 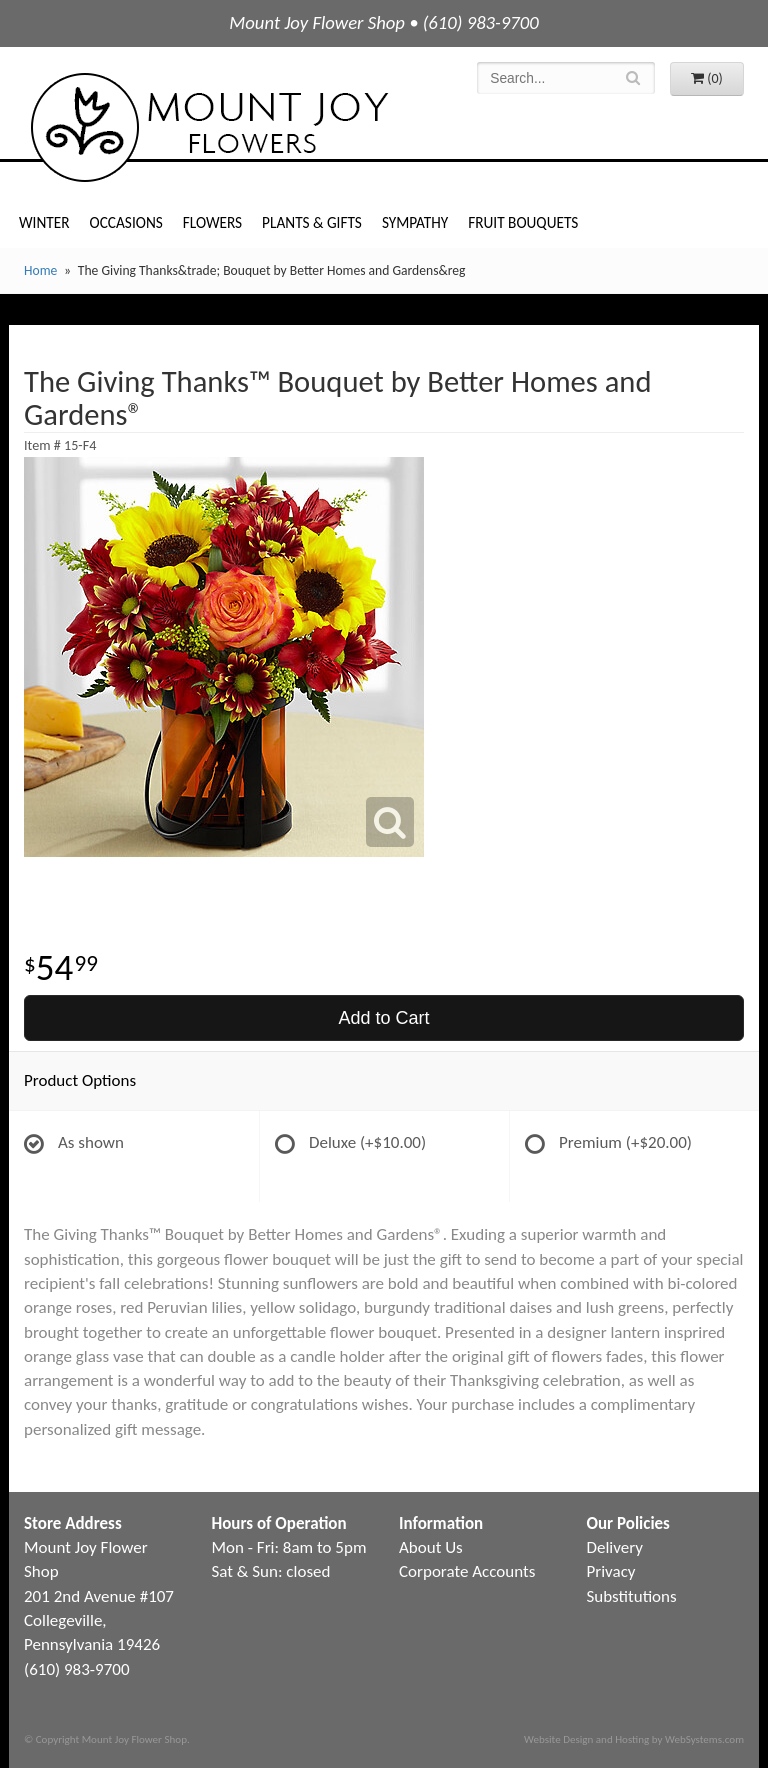 I want to click on Winter, so click(x=44, y=222).